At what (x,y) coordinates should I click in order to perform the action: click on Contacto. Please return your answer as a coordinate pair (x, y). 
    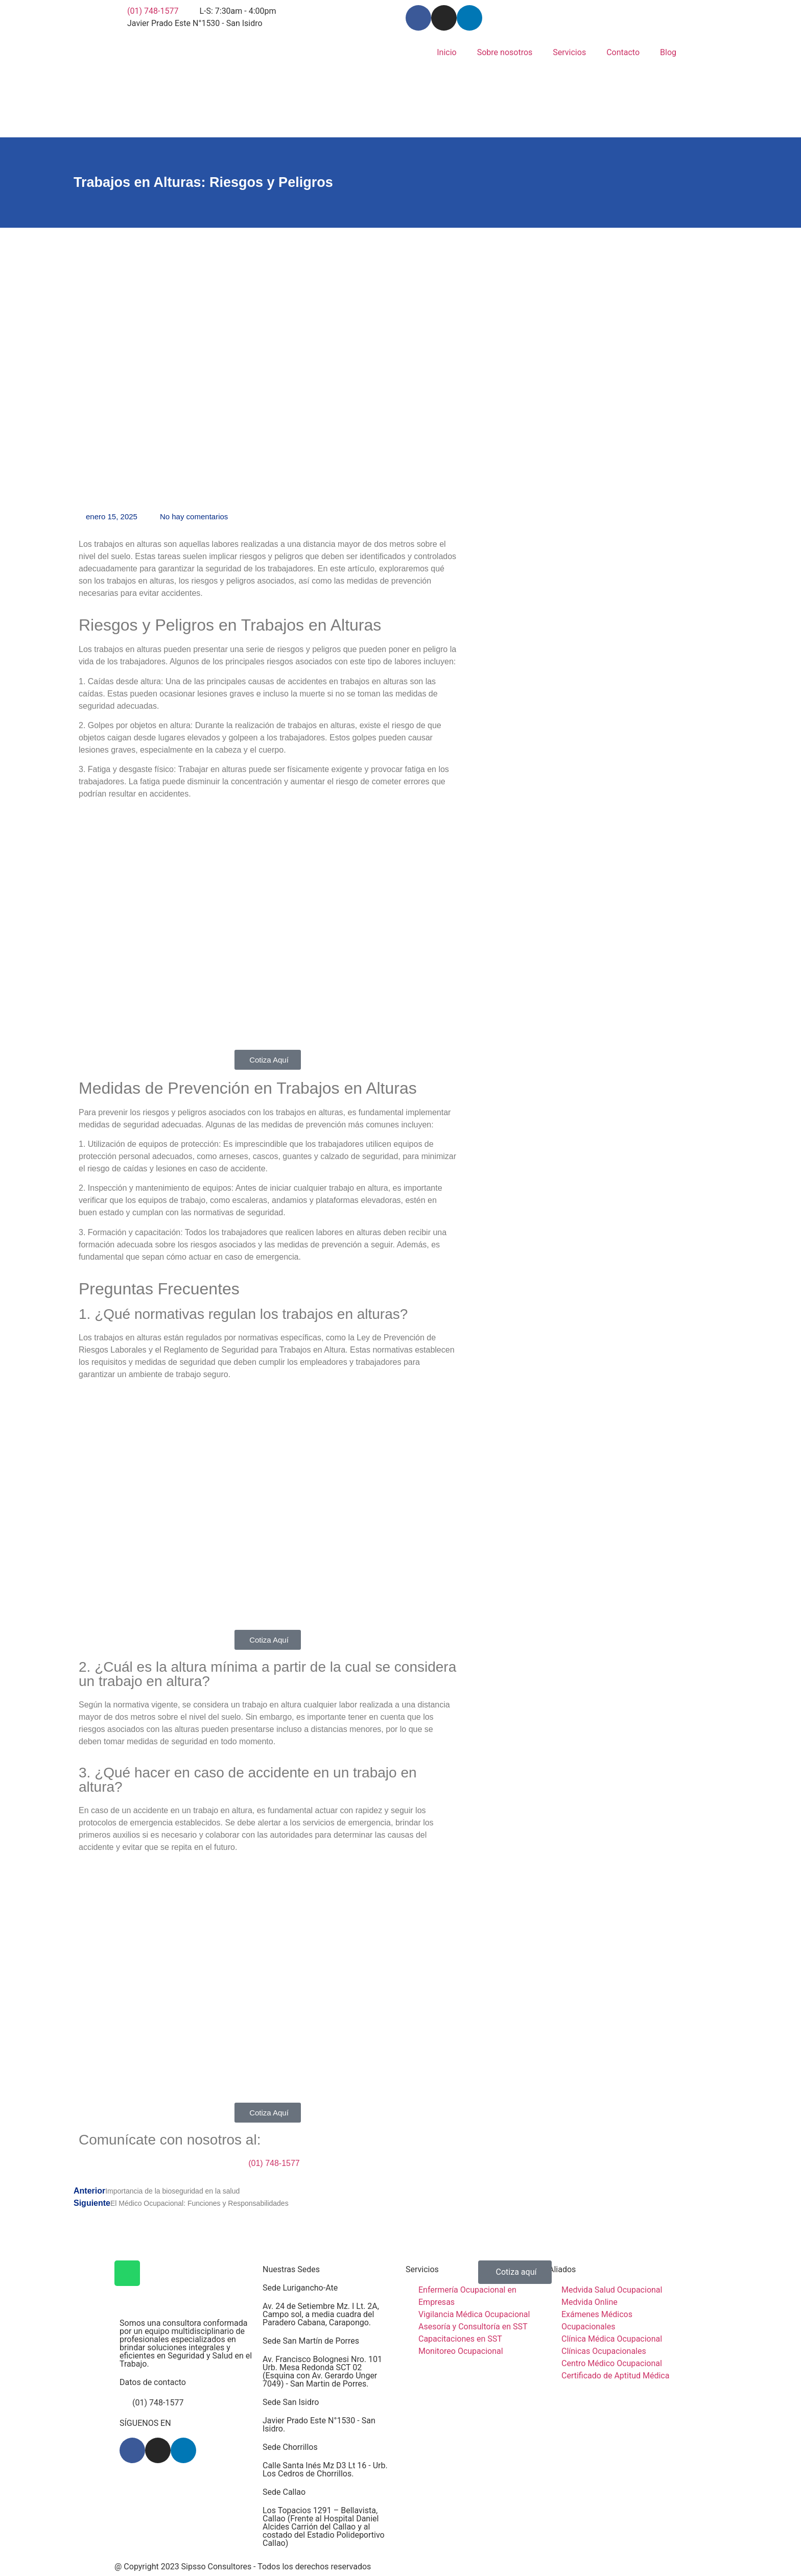
    Looking at the image, I should click on (623, 52).